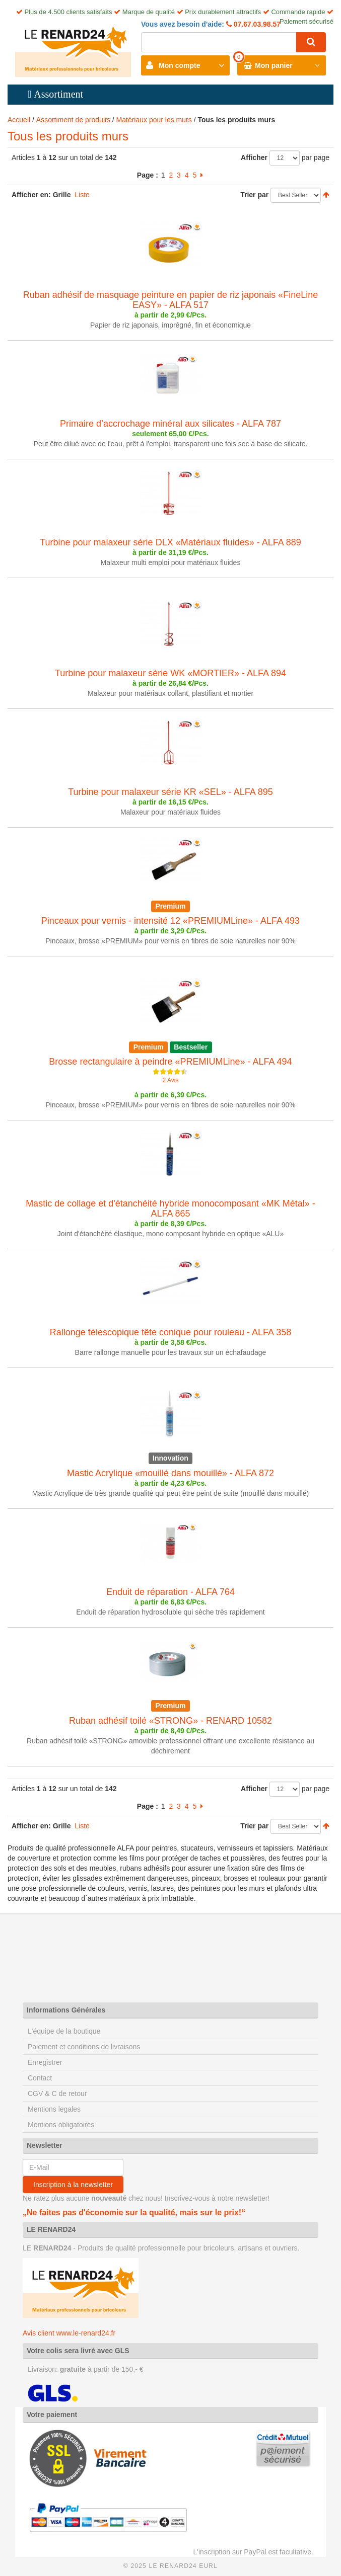 The height and width of the screenshot is (2576, 341). I want to click on Mentions legales, so click(54, 2109).